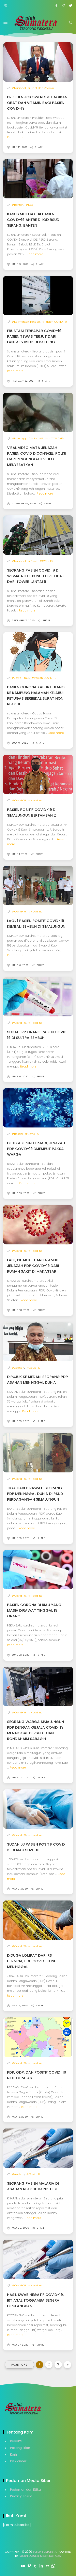 Image resolution: width=76 pixels, height=2576 pixels. Describe the element at coordinates (24, 438) in the screenshot. I see `#Meninggal Dunia` at that location.